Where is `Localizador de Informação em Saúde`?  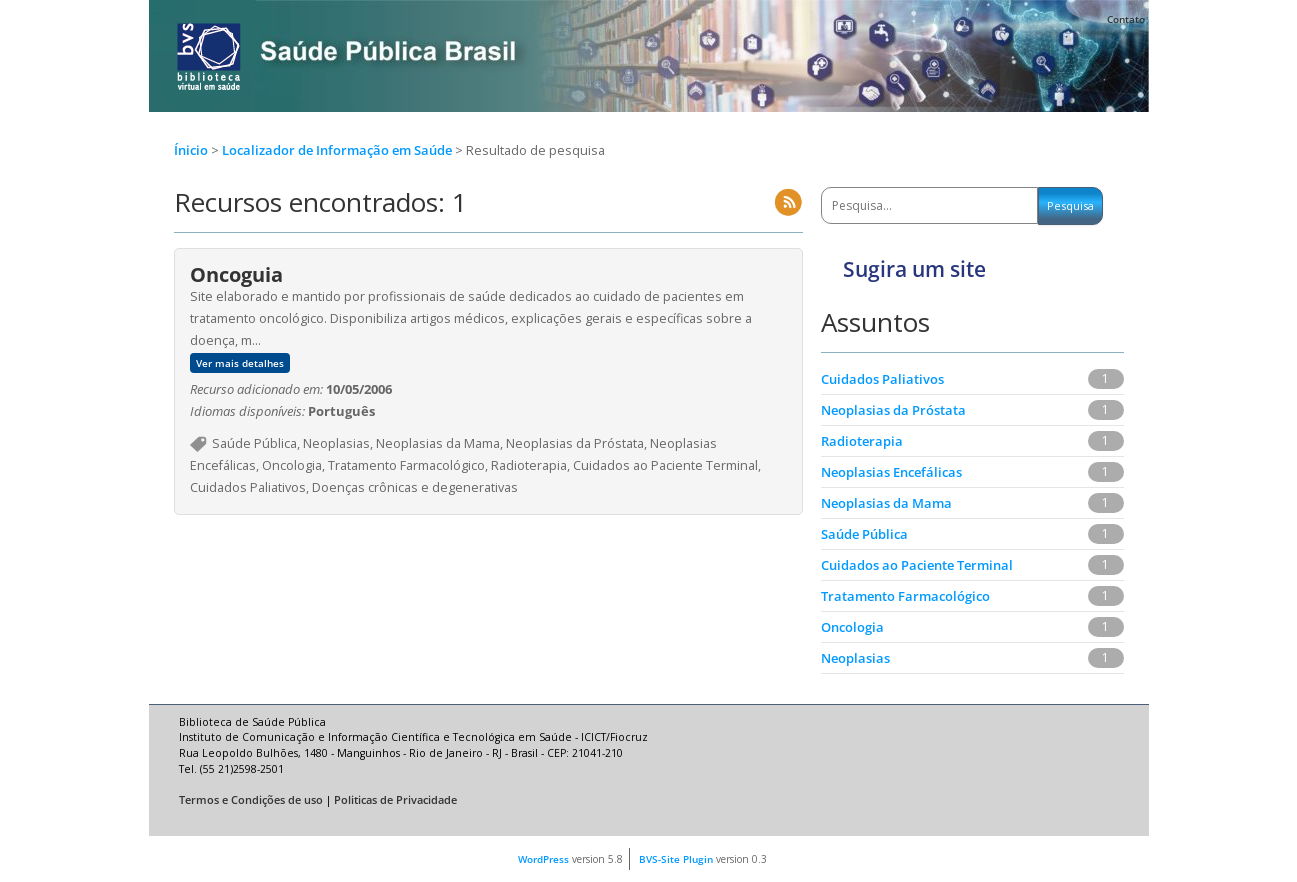
Localizador de Informação em Saúde is located at coordinates (338, 150).